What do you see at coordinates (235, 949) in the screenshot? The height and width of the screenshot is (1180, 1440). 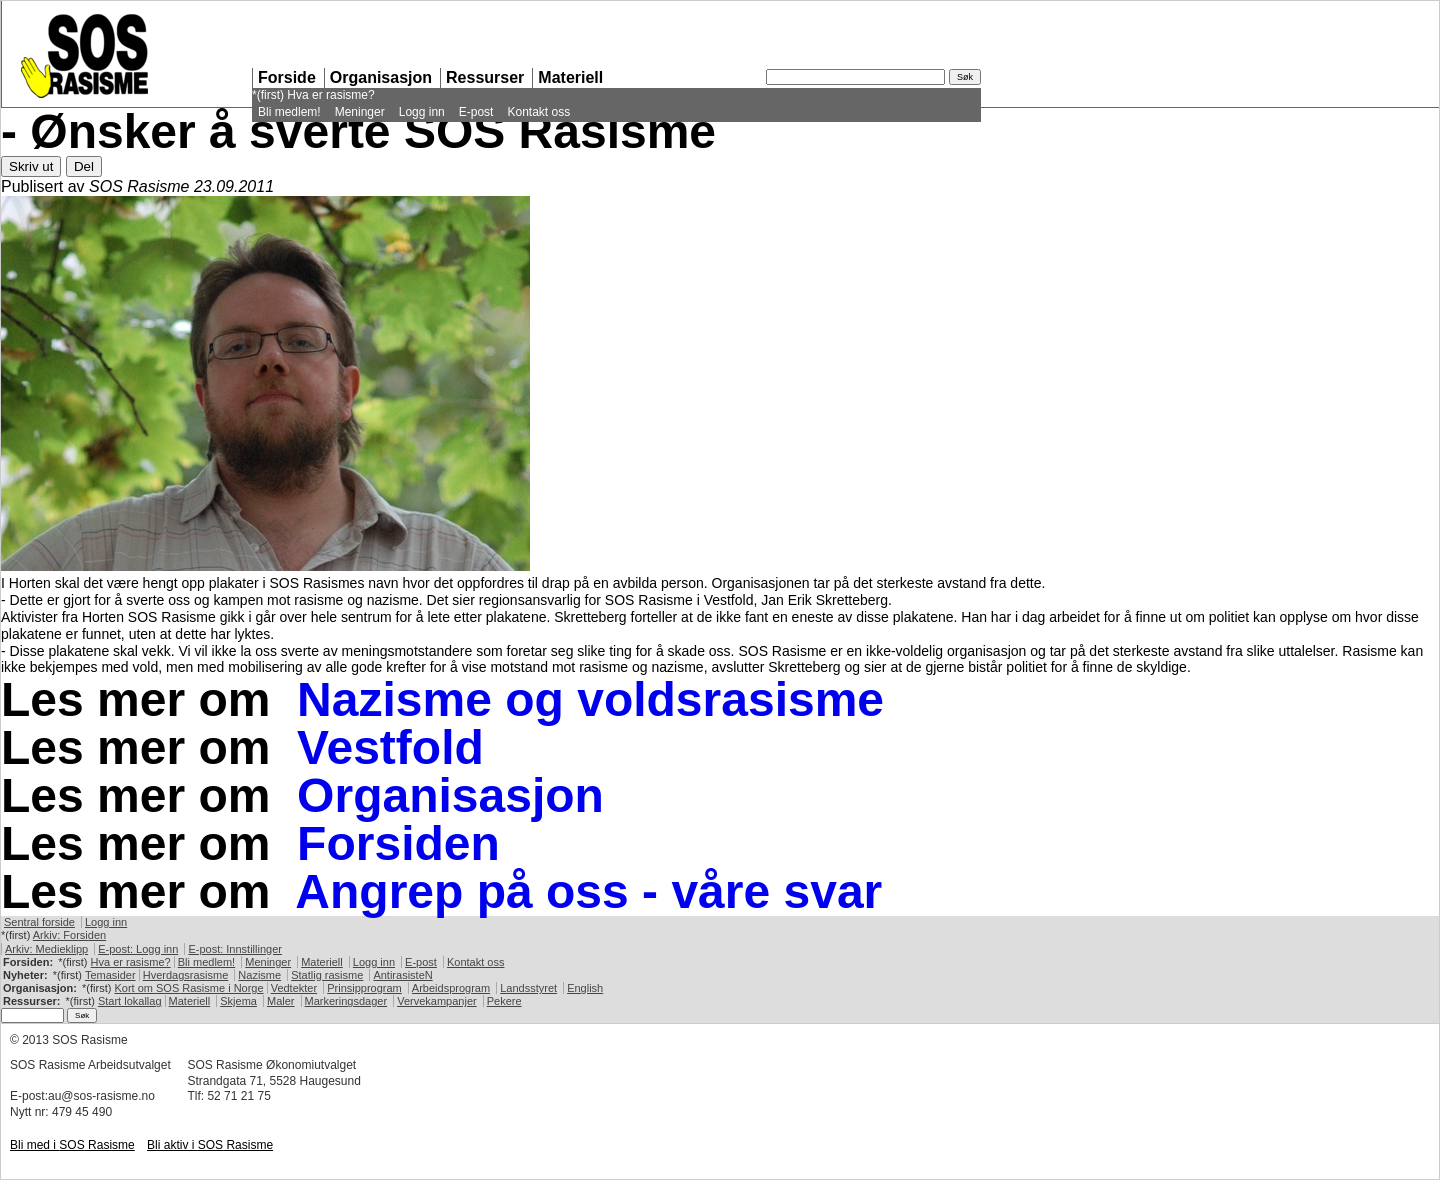 I see `E-post: Innstillinger` at bounding box center [235, 949].